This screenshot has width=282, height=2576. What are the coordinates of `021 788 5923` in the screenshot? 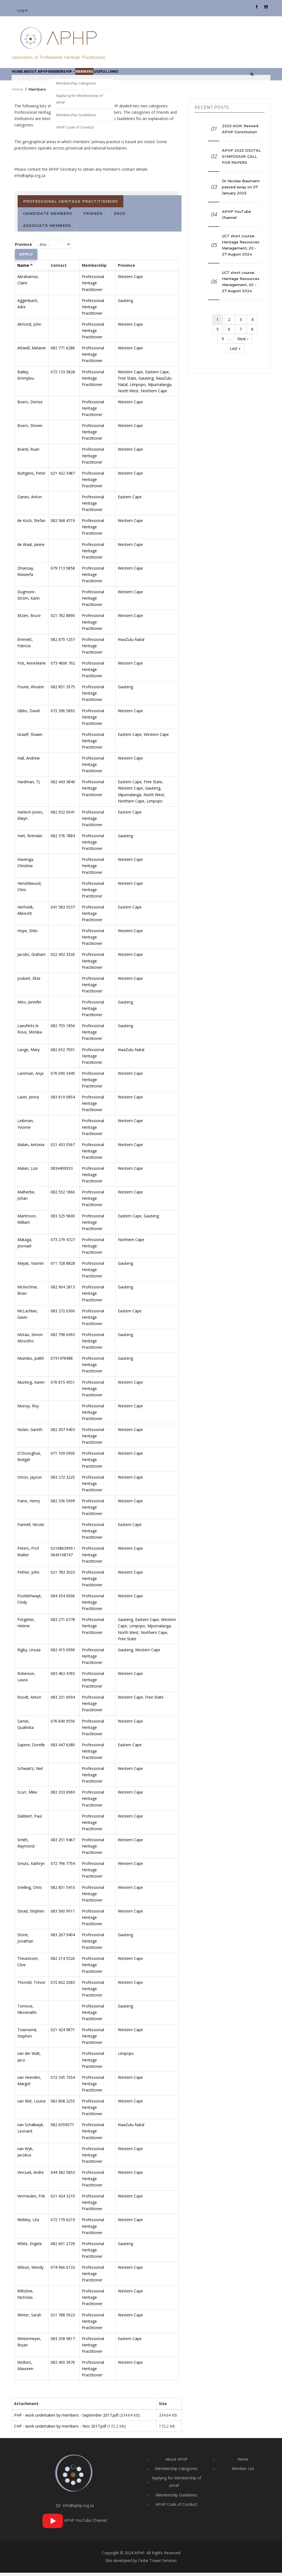 It's located at (63, 2318).